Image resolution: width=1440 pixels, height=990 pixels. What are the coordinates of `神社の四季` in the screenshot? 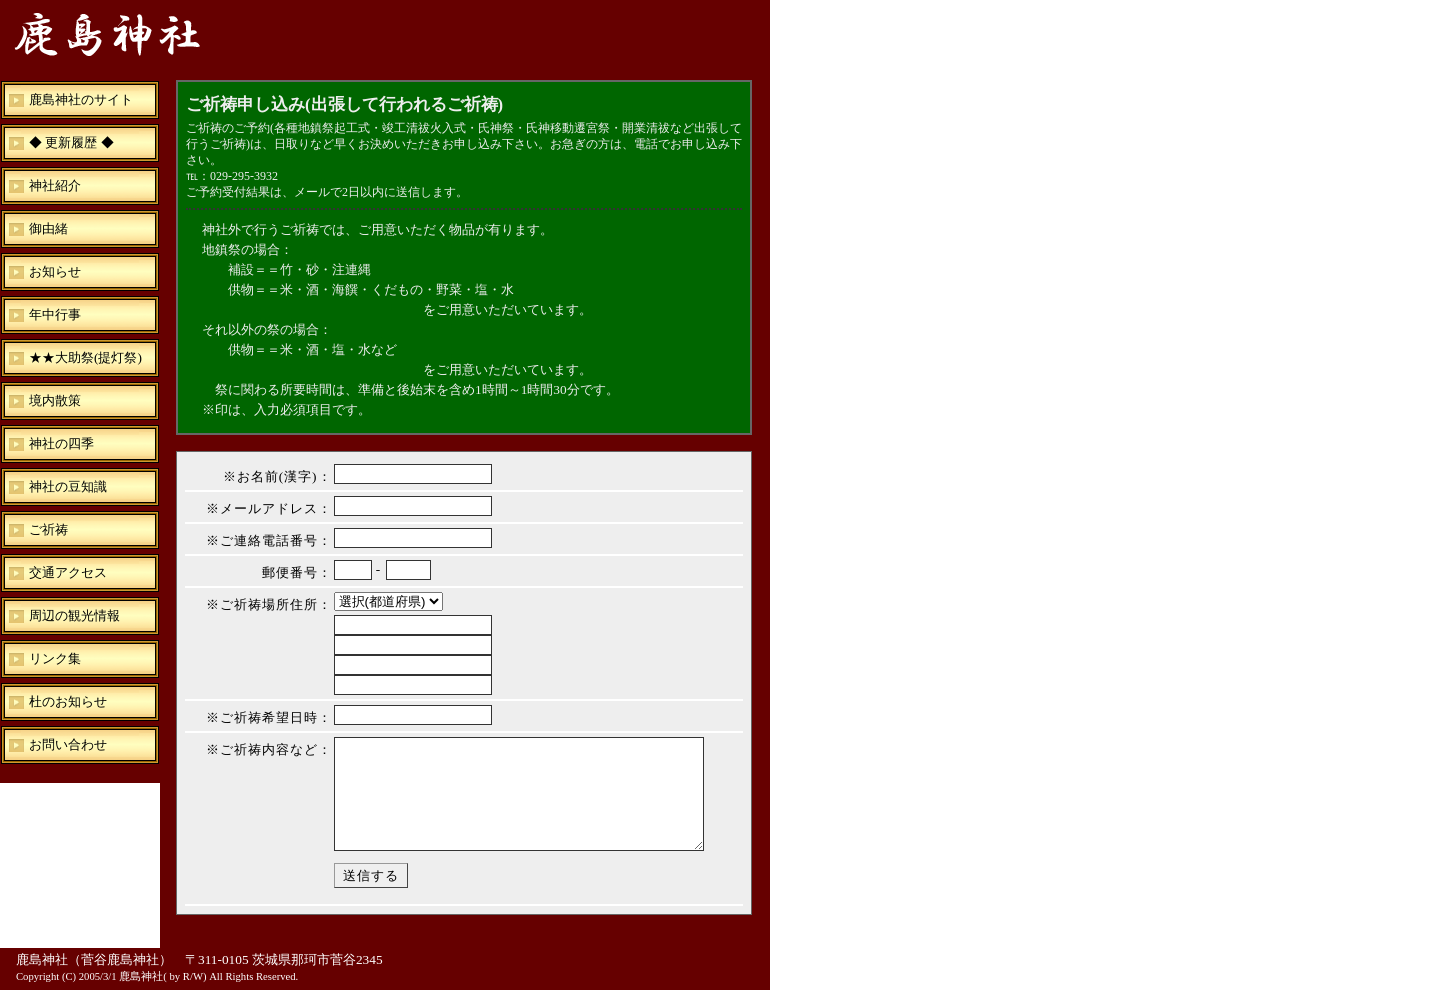 It's located at (61, 443).